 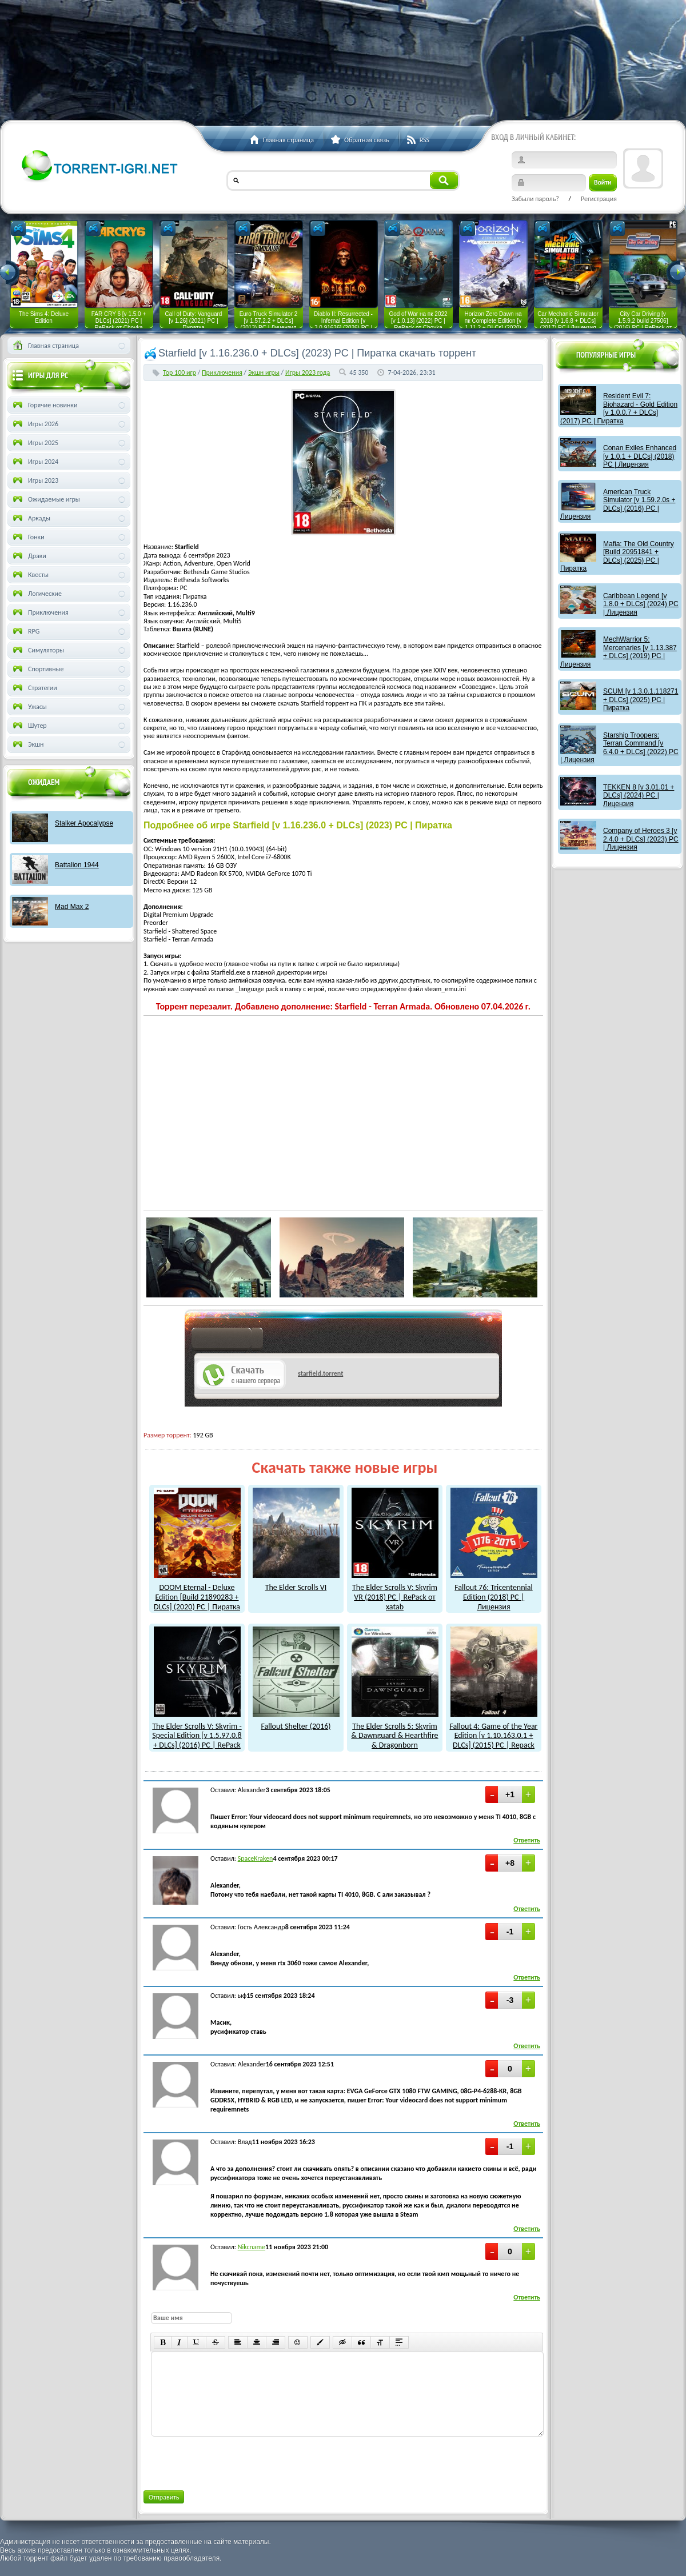 What do you see at coordinates (77, 865) in the screenshot?
I see `Battalion 1944` at bounding box center [77, 865].